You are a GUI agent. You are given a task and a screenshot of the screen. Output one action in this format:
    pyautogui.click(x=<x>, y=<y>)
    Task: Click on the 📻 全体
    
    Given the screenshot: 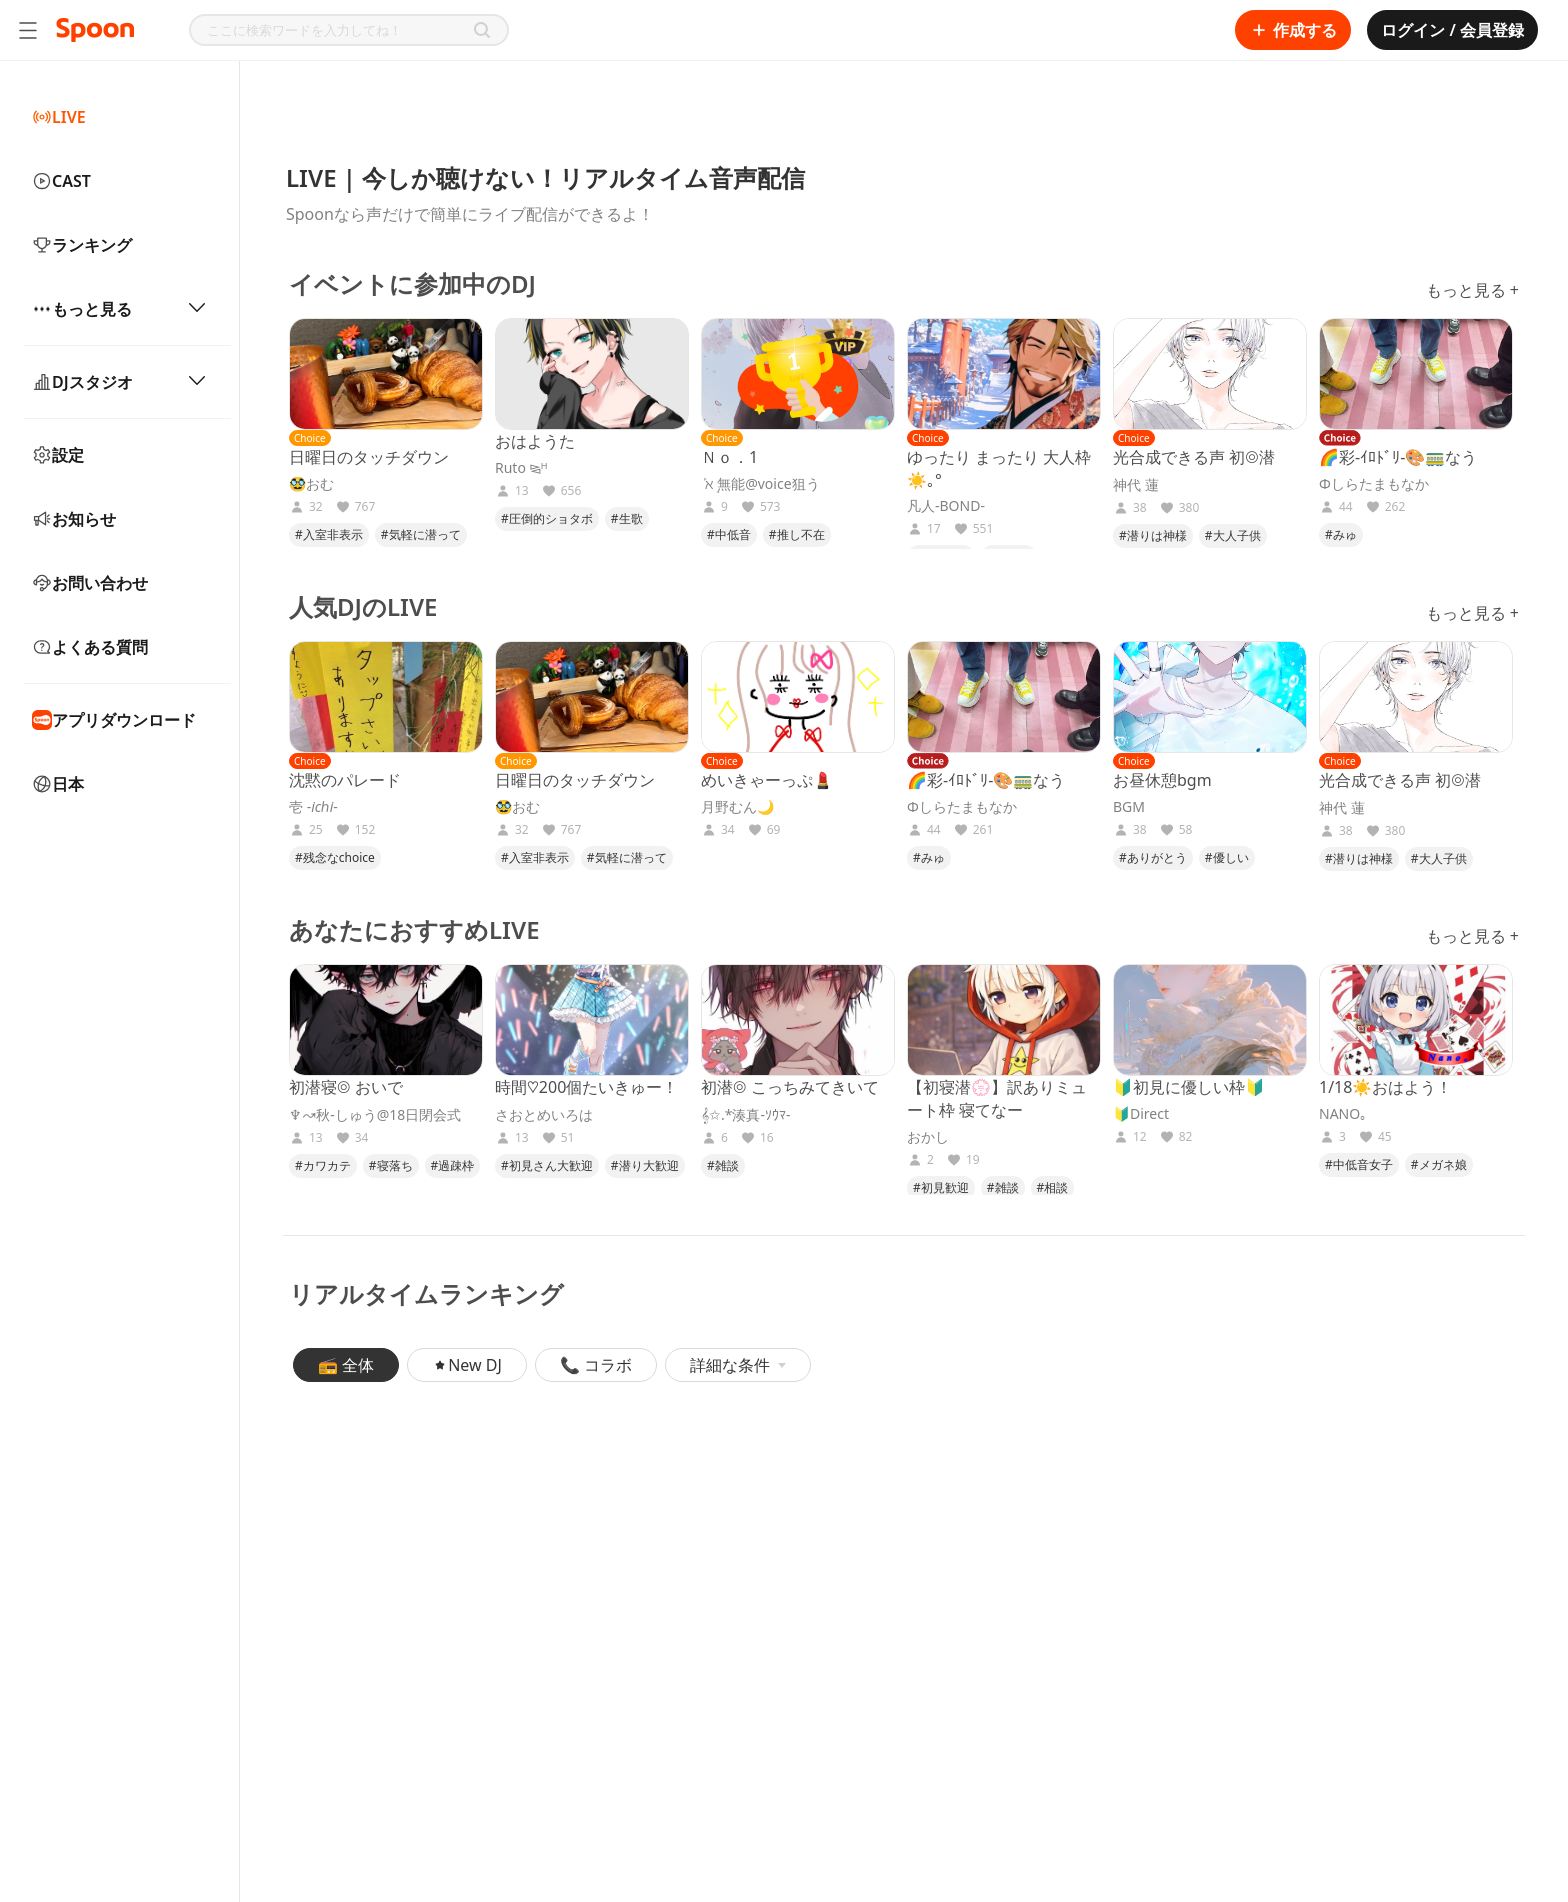 What is the action you would take?
    pyautogui.click(x=346, y=1365)
    